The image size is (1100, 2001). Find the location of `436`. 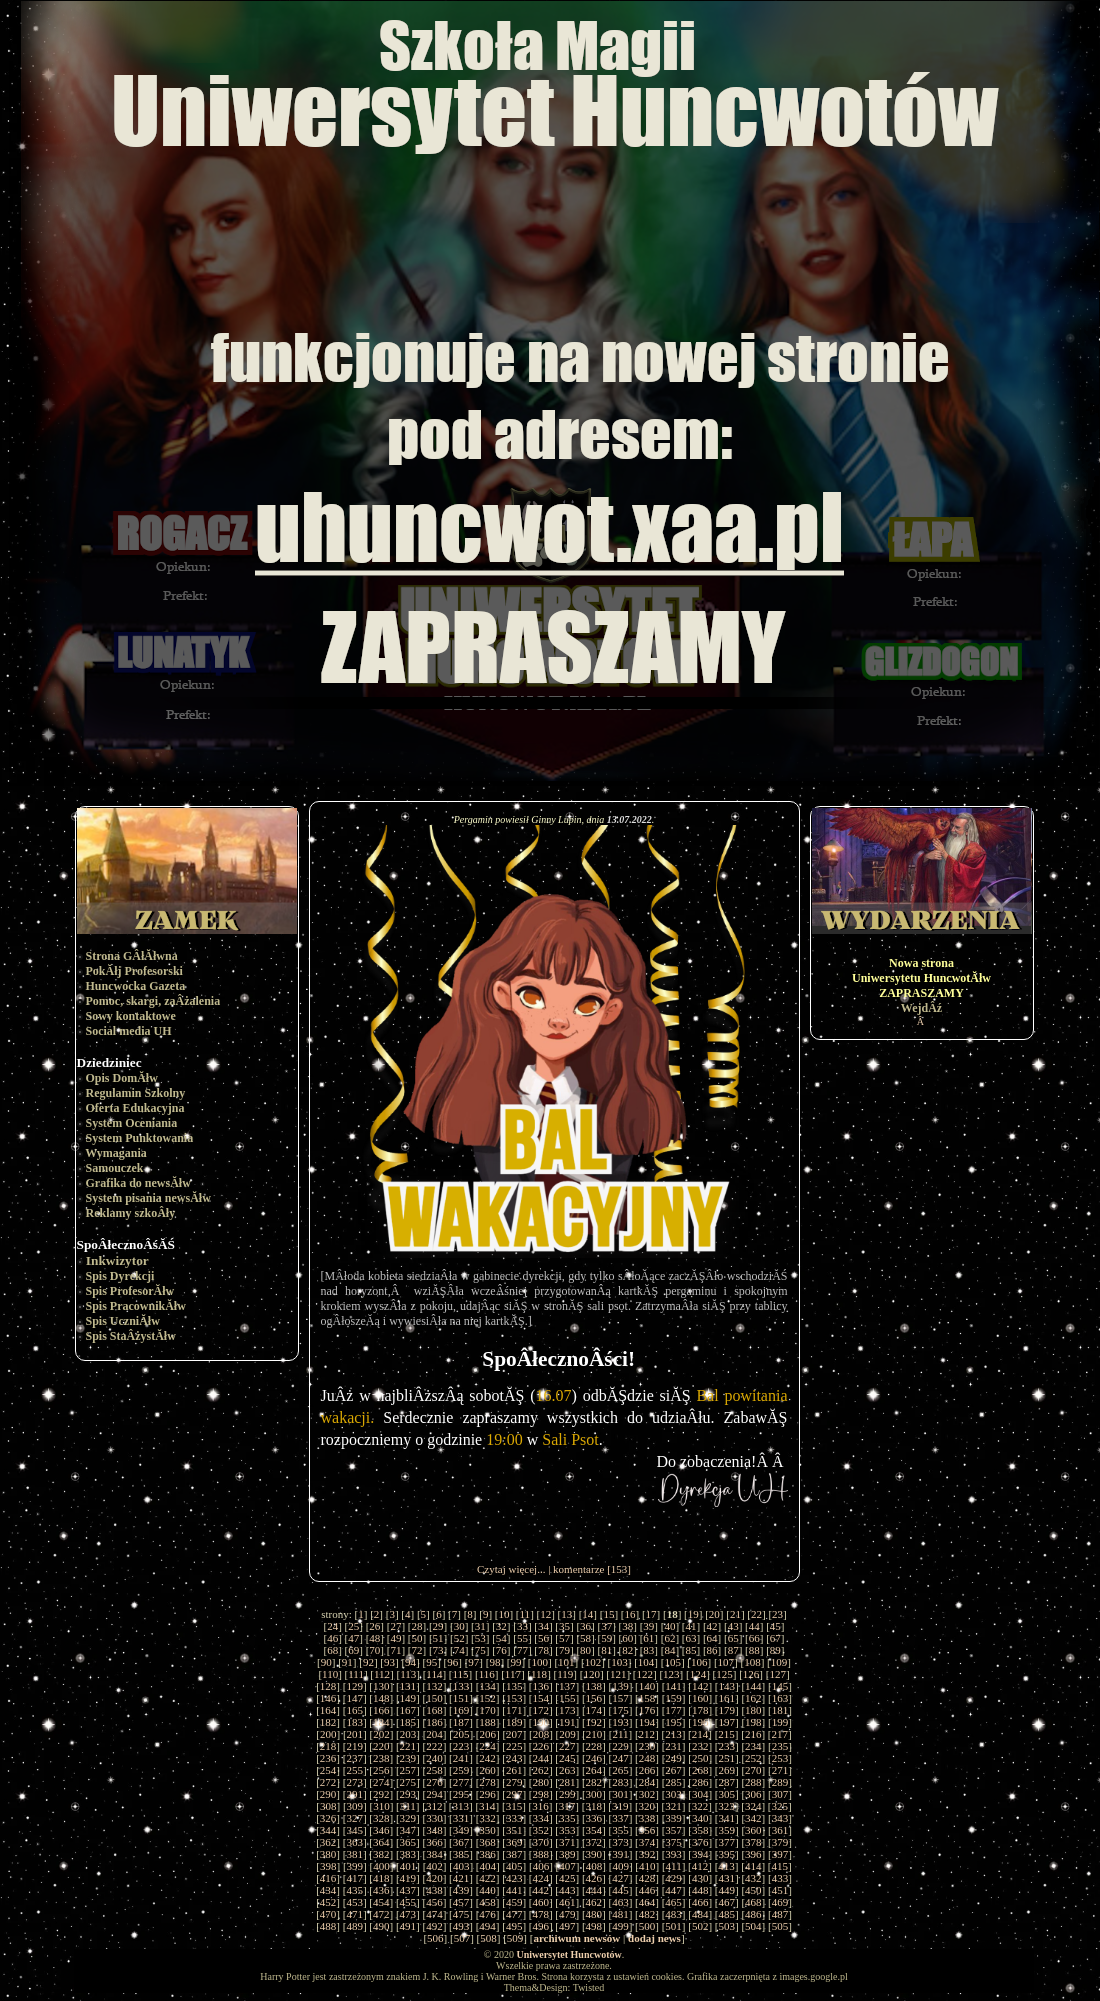

436 is located at coordinates (381, 1890).